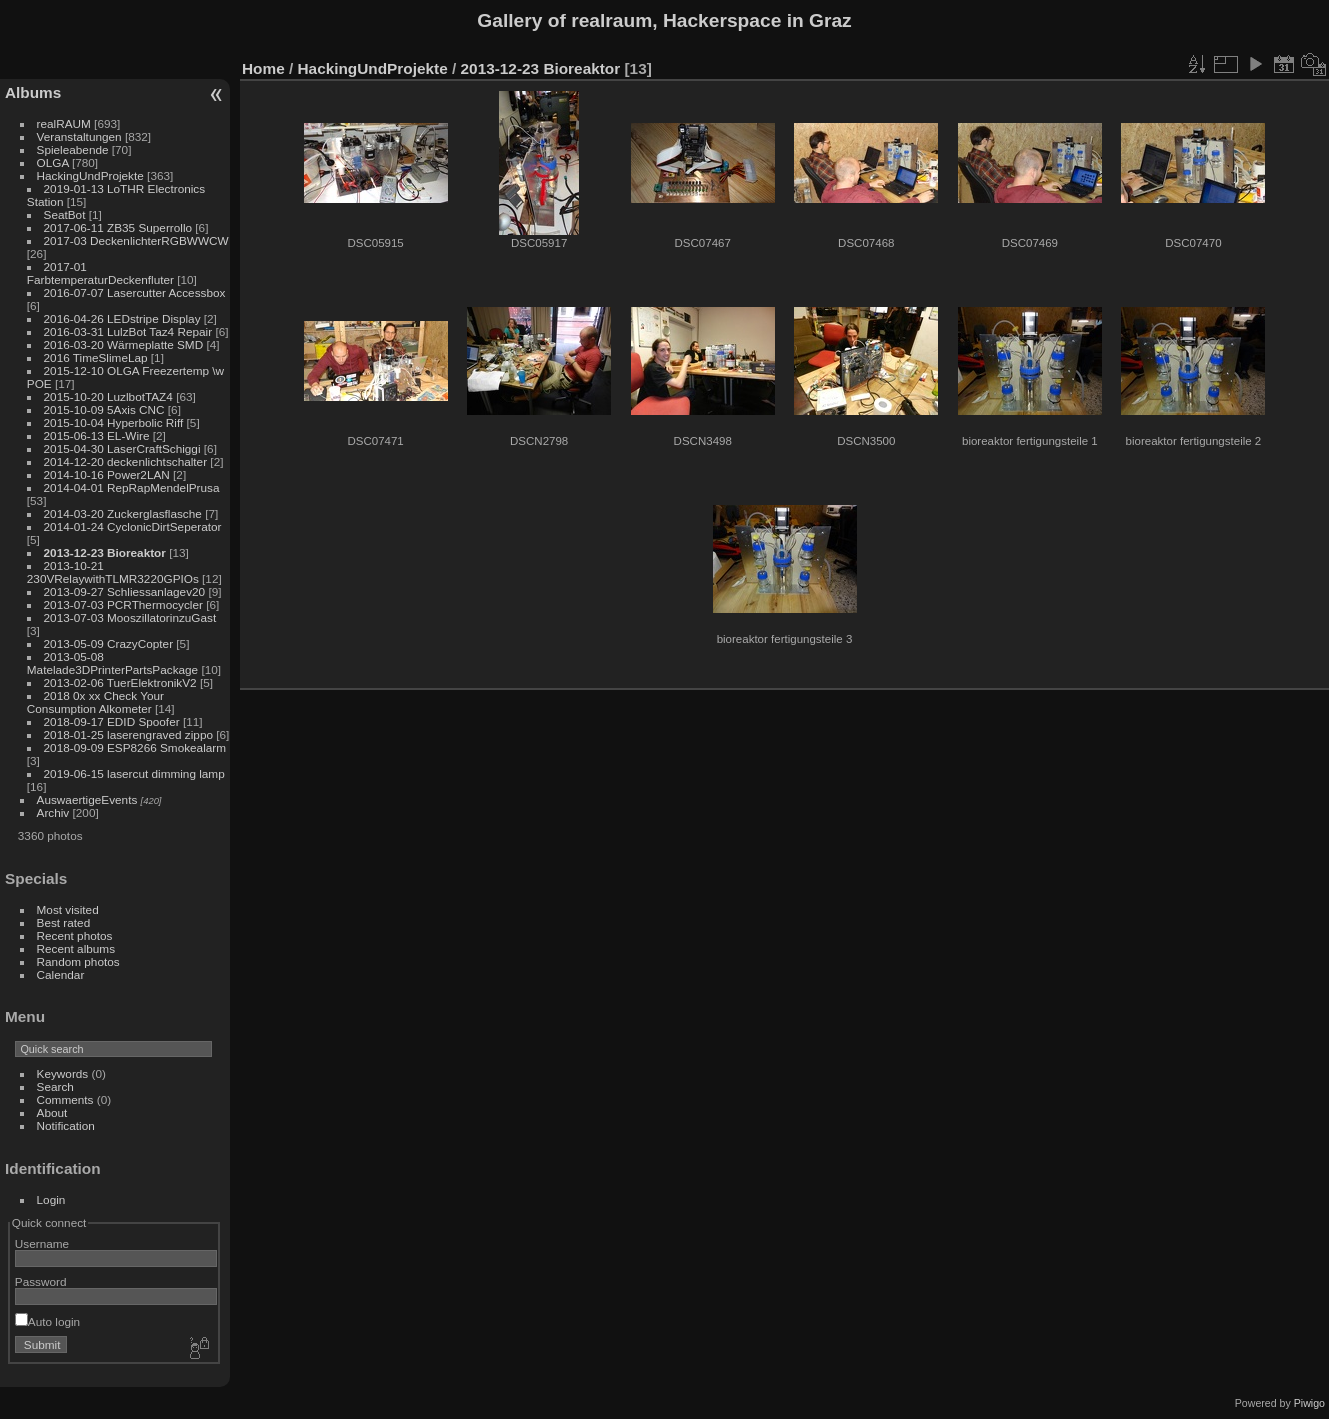 This screenshot has width=1329, height=1419. Describe the element at coordinates (104, 409) in the screenshot. I see `2015-10-09 5Axis CNC` at that location.